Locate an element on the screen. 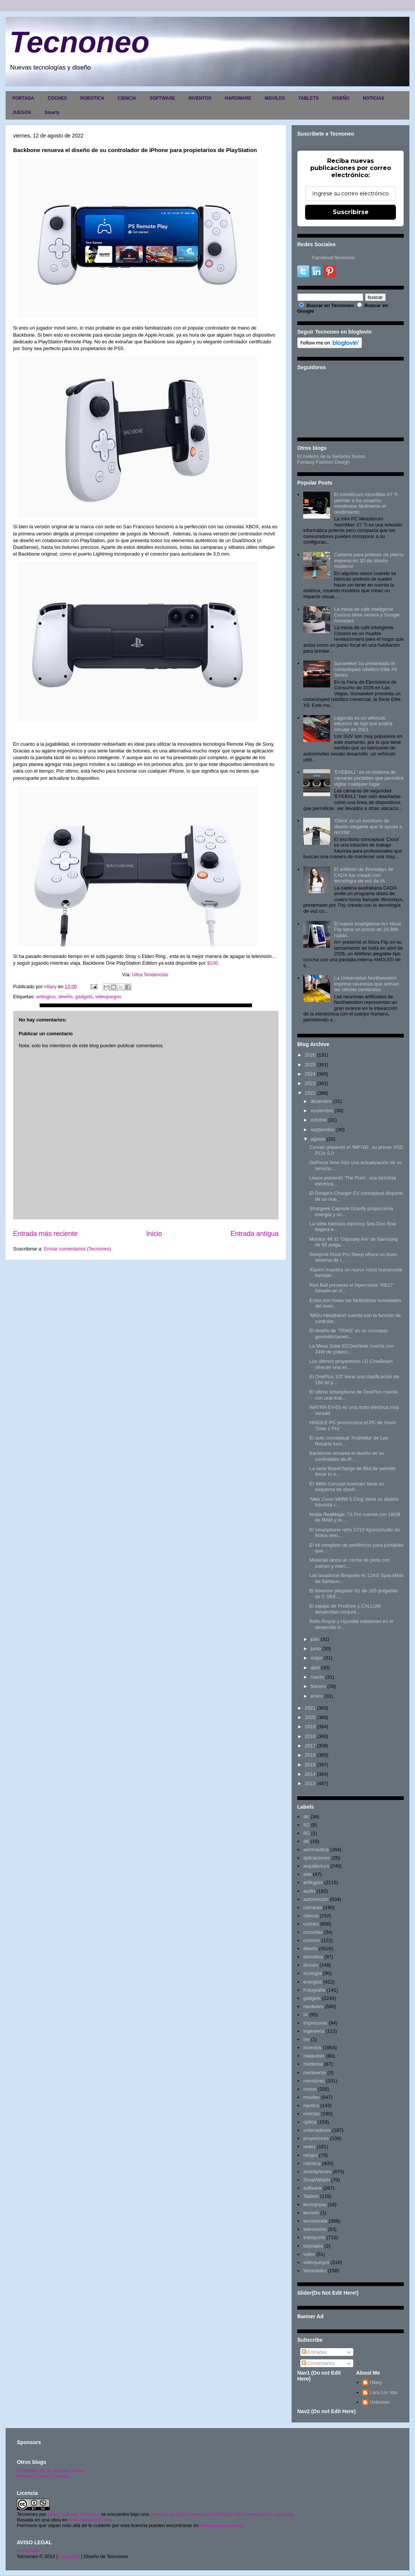 The height and width of the screenshot is (2576, 415). www.tecnoneo.com is located at coordinates (90, 2520).